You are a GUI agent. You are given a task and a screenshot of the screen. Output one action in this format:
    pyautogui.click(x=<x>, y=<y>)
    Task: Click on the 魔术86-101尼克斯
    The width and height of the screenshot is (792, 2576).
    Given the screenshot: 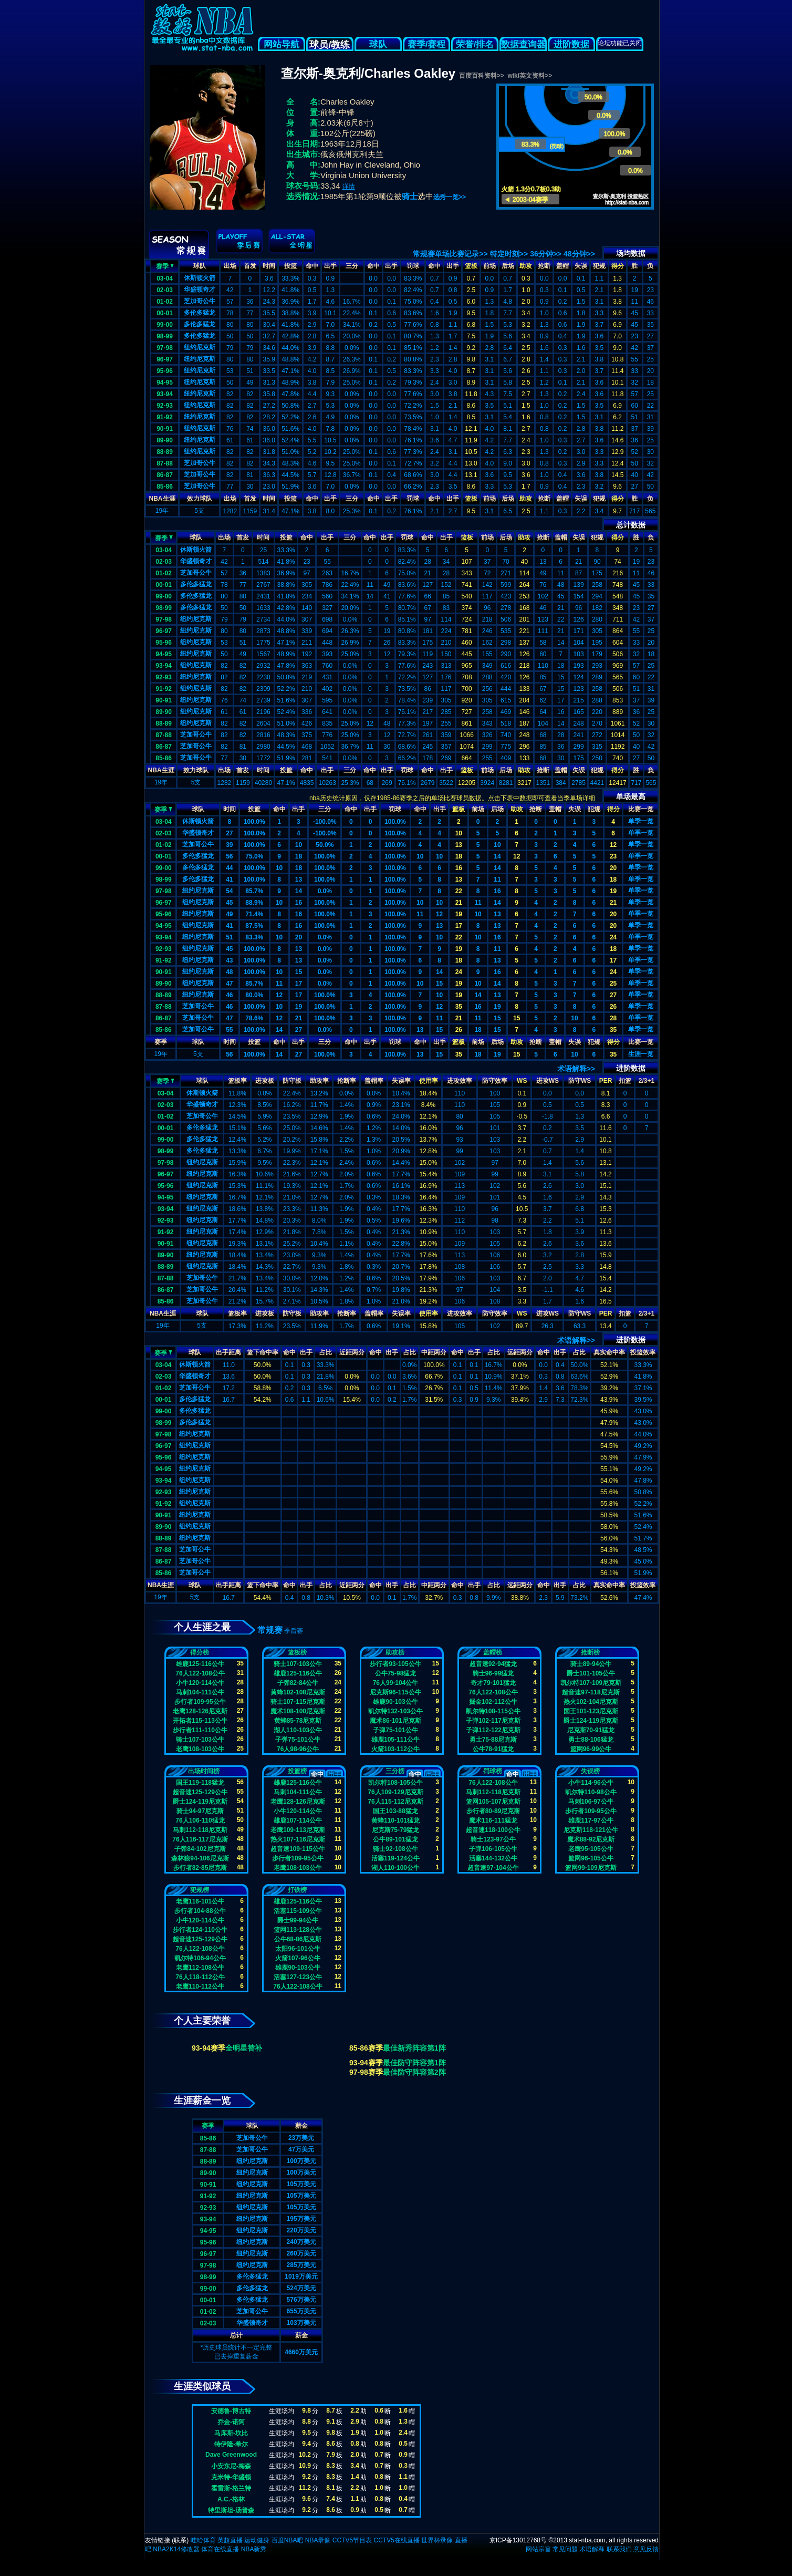 What is the action you would take?
    pyautogui.click(x=395, y=1720)
    